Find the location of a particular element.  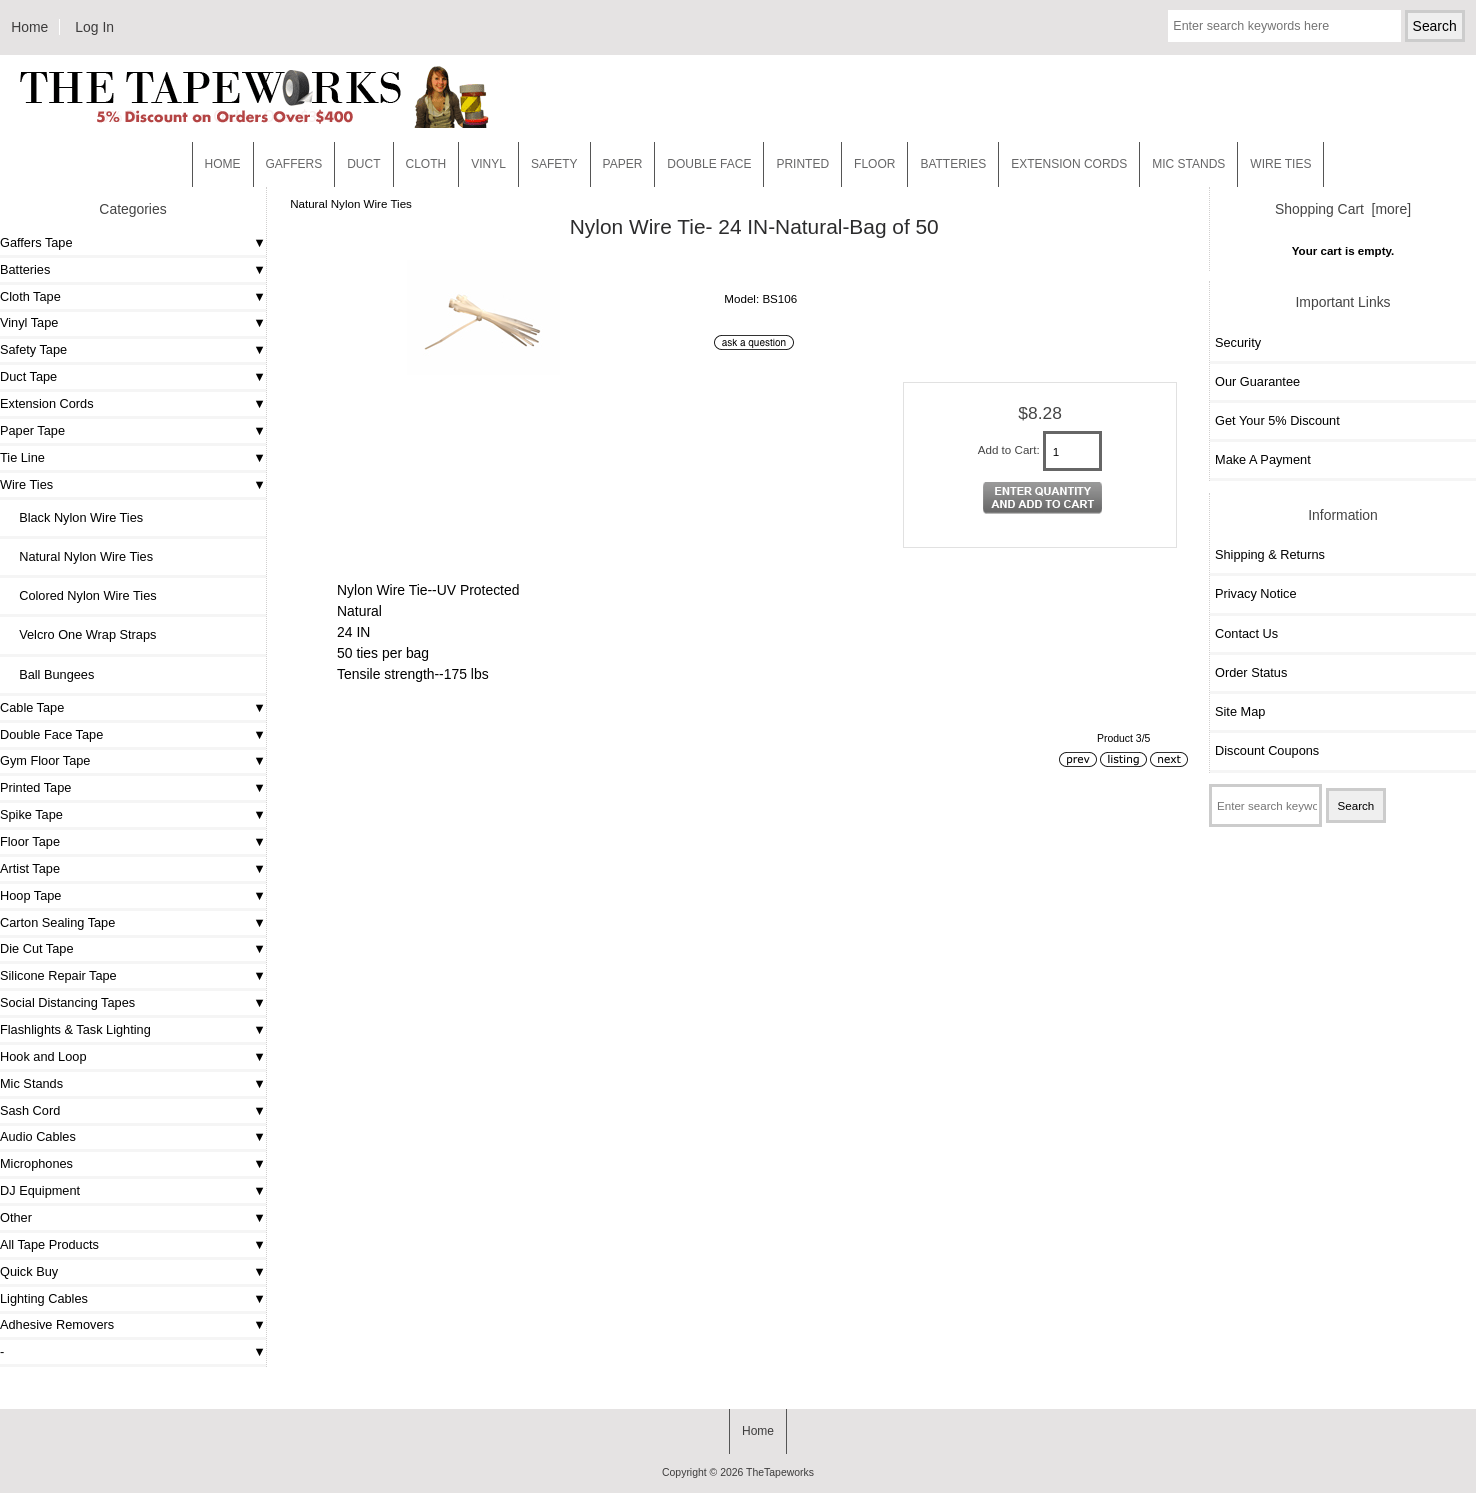

Privacy Notice is located at coordinates (1255, 593).